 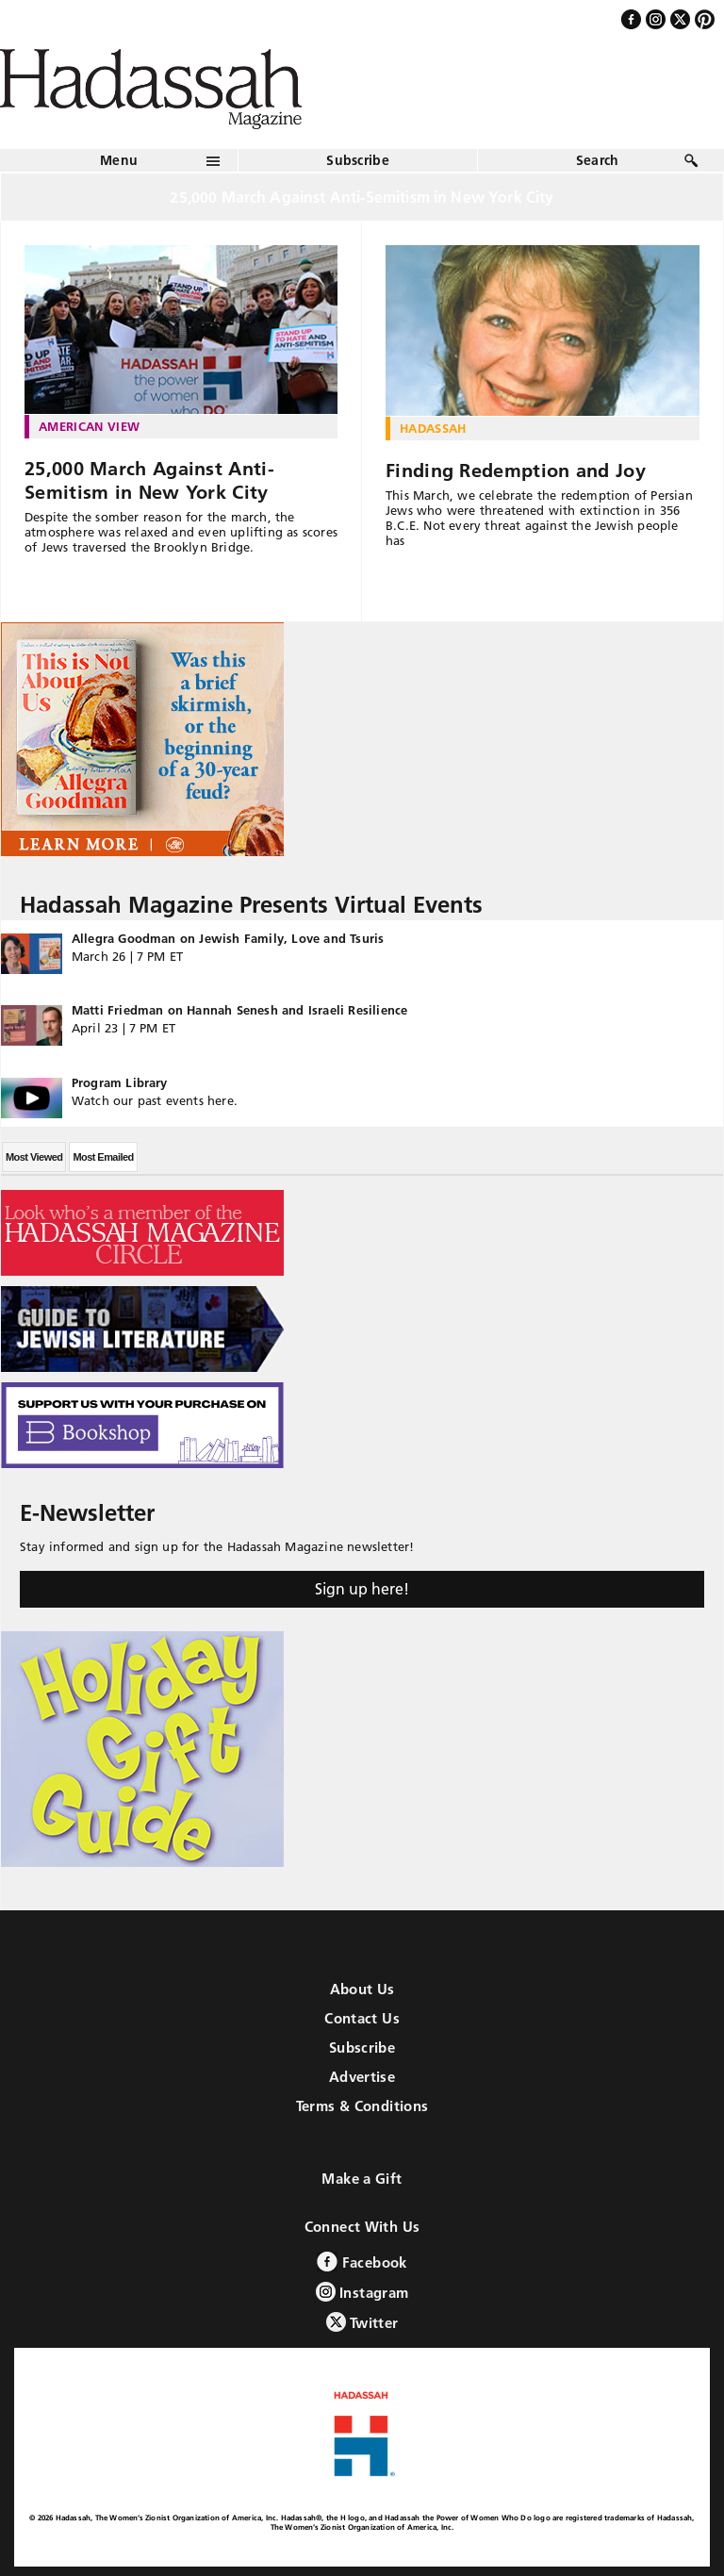 I want to click on Contact Us, so click(x=362, y=2018).